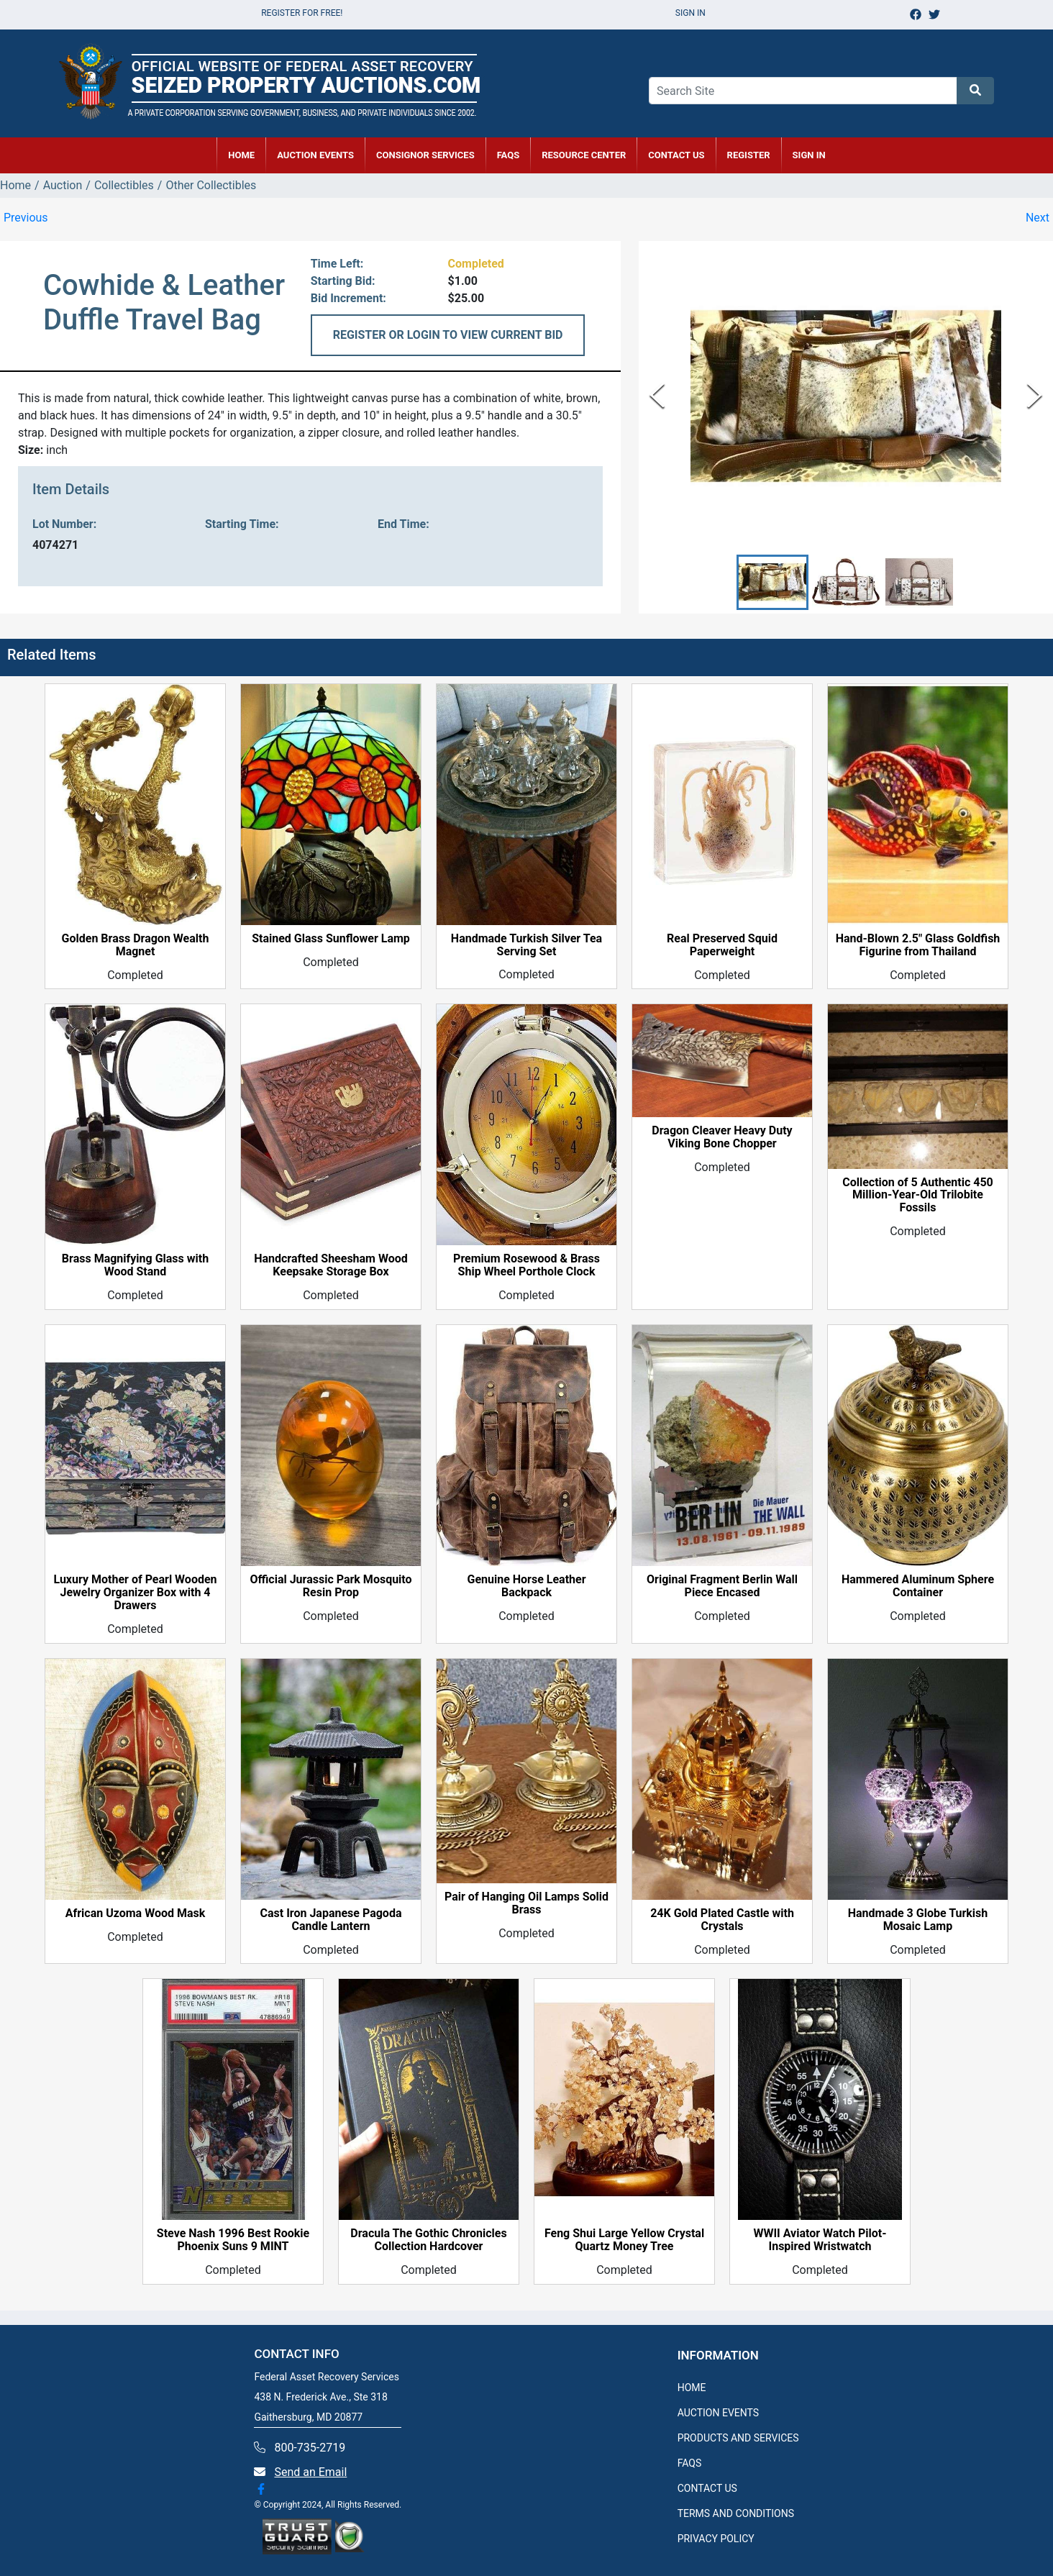 The height and width of the screenshot is (2576, 1053). I want to click on FAQs, so click(508, 155).